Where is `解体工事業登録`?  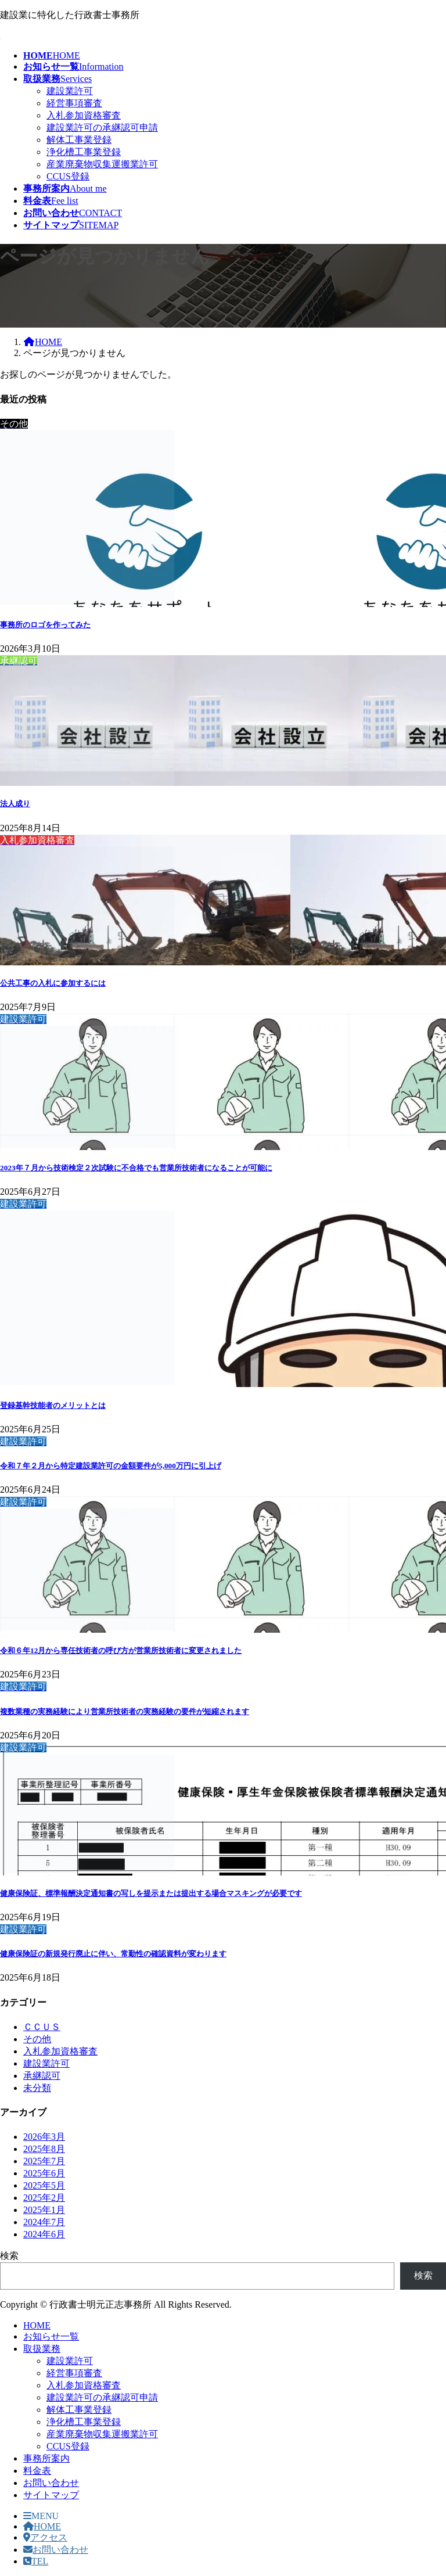
解体工事業登録 is located at coordinates (79, 140).